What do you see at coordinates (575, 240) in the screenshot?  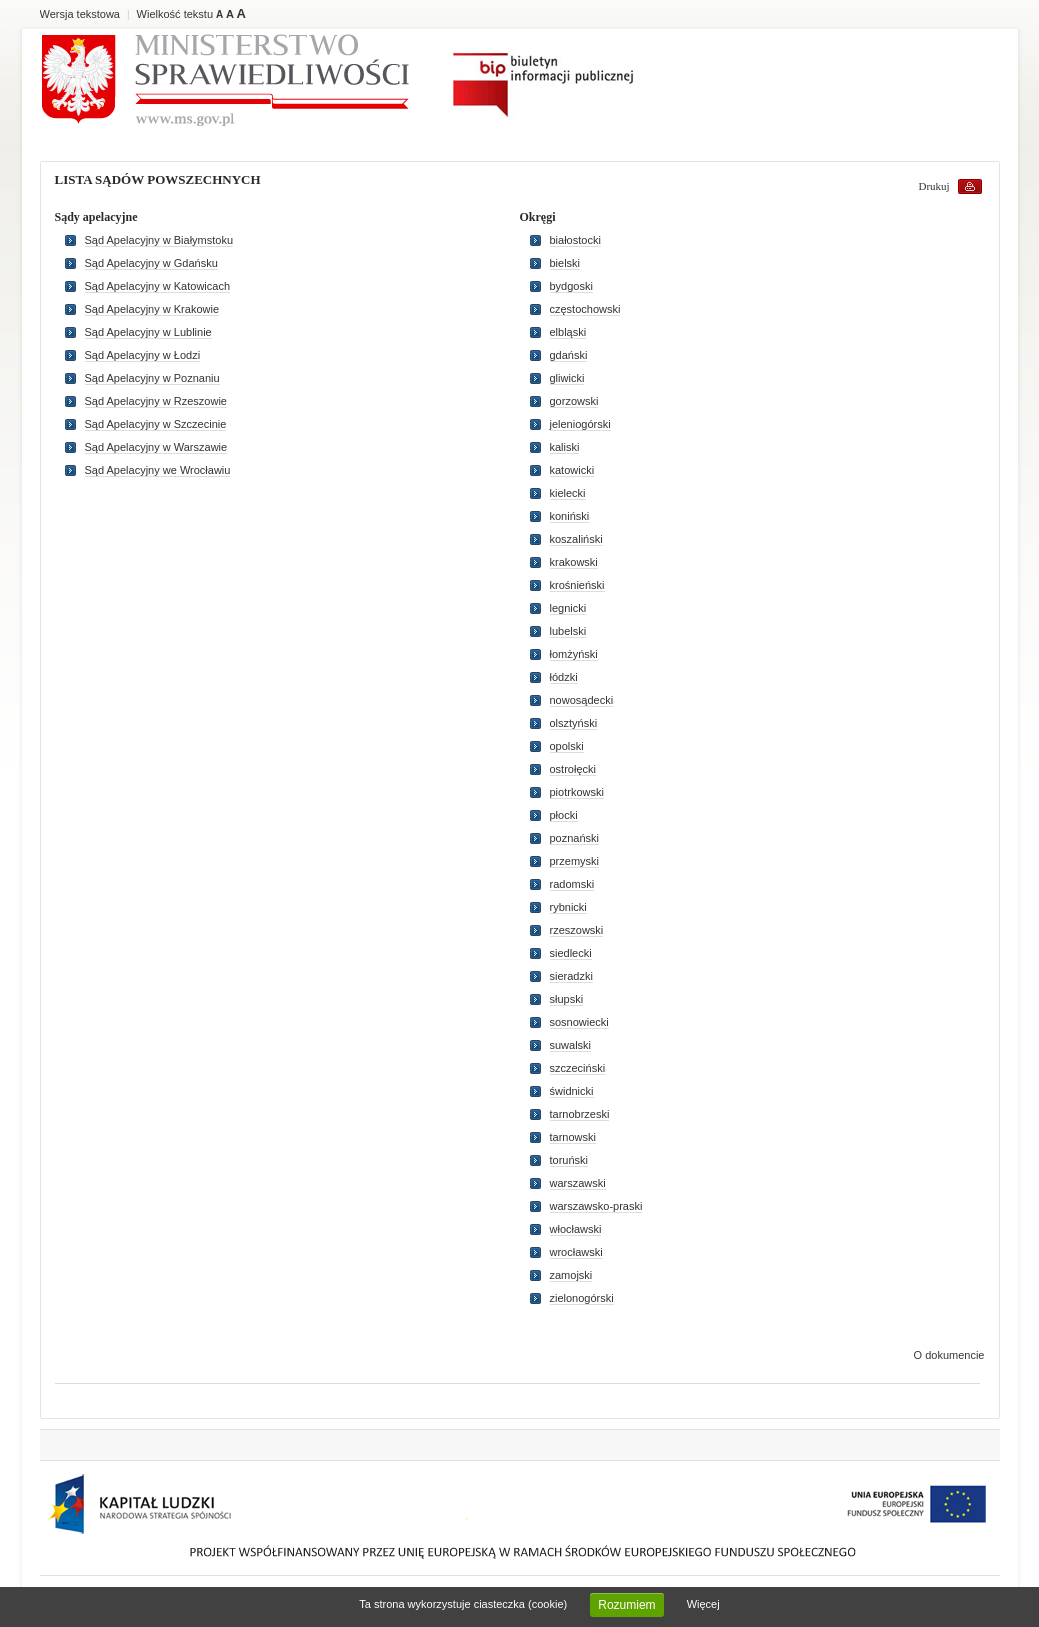 I see `białostocki` at bounding box center [575, 240].